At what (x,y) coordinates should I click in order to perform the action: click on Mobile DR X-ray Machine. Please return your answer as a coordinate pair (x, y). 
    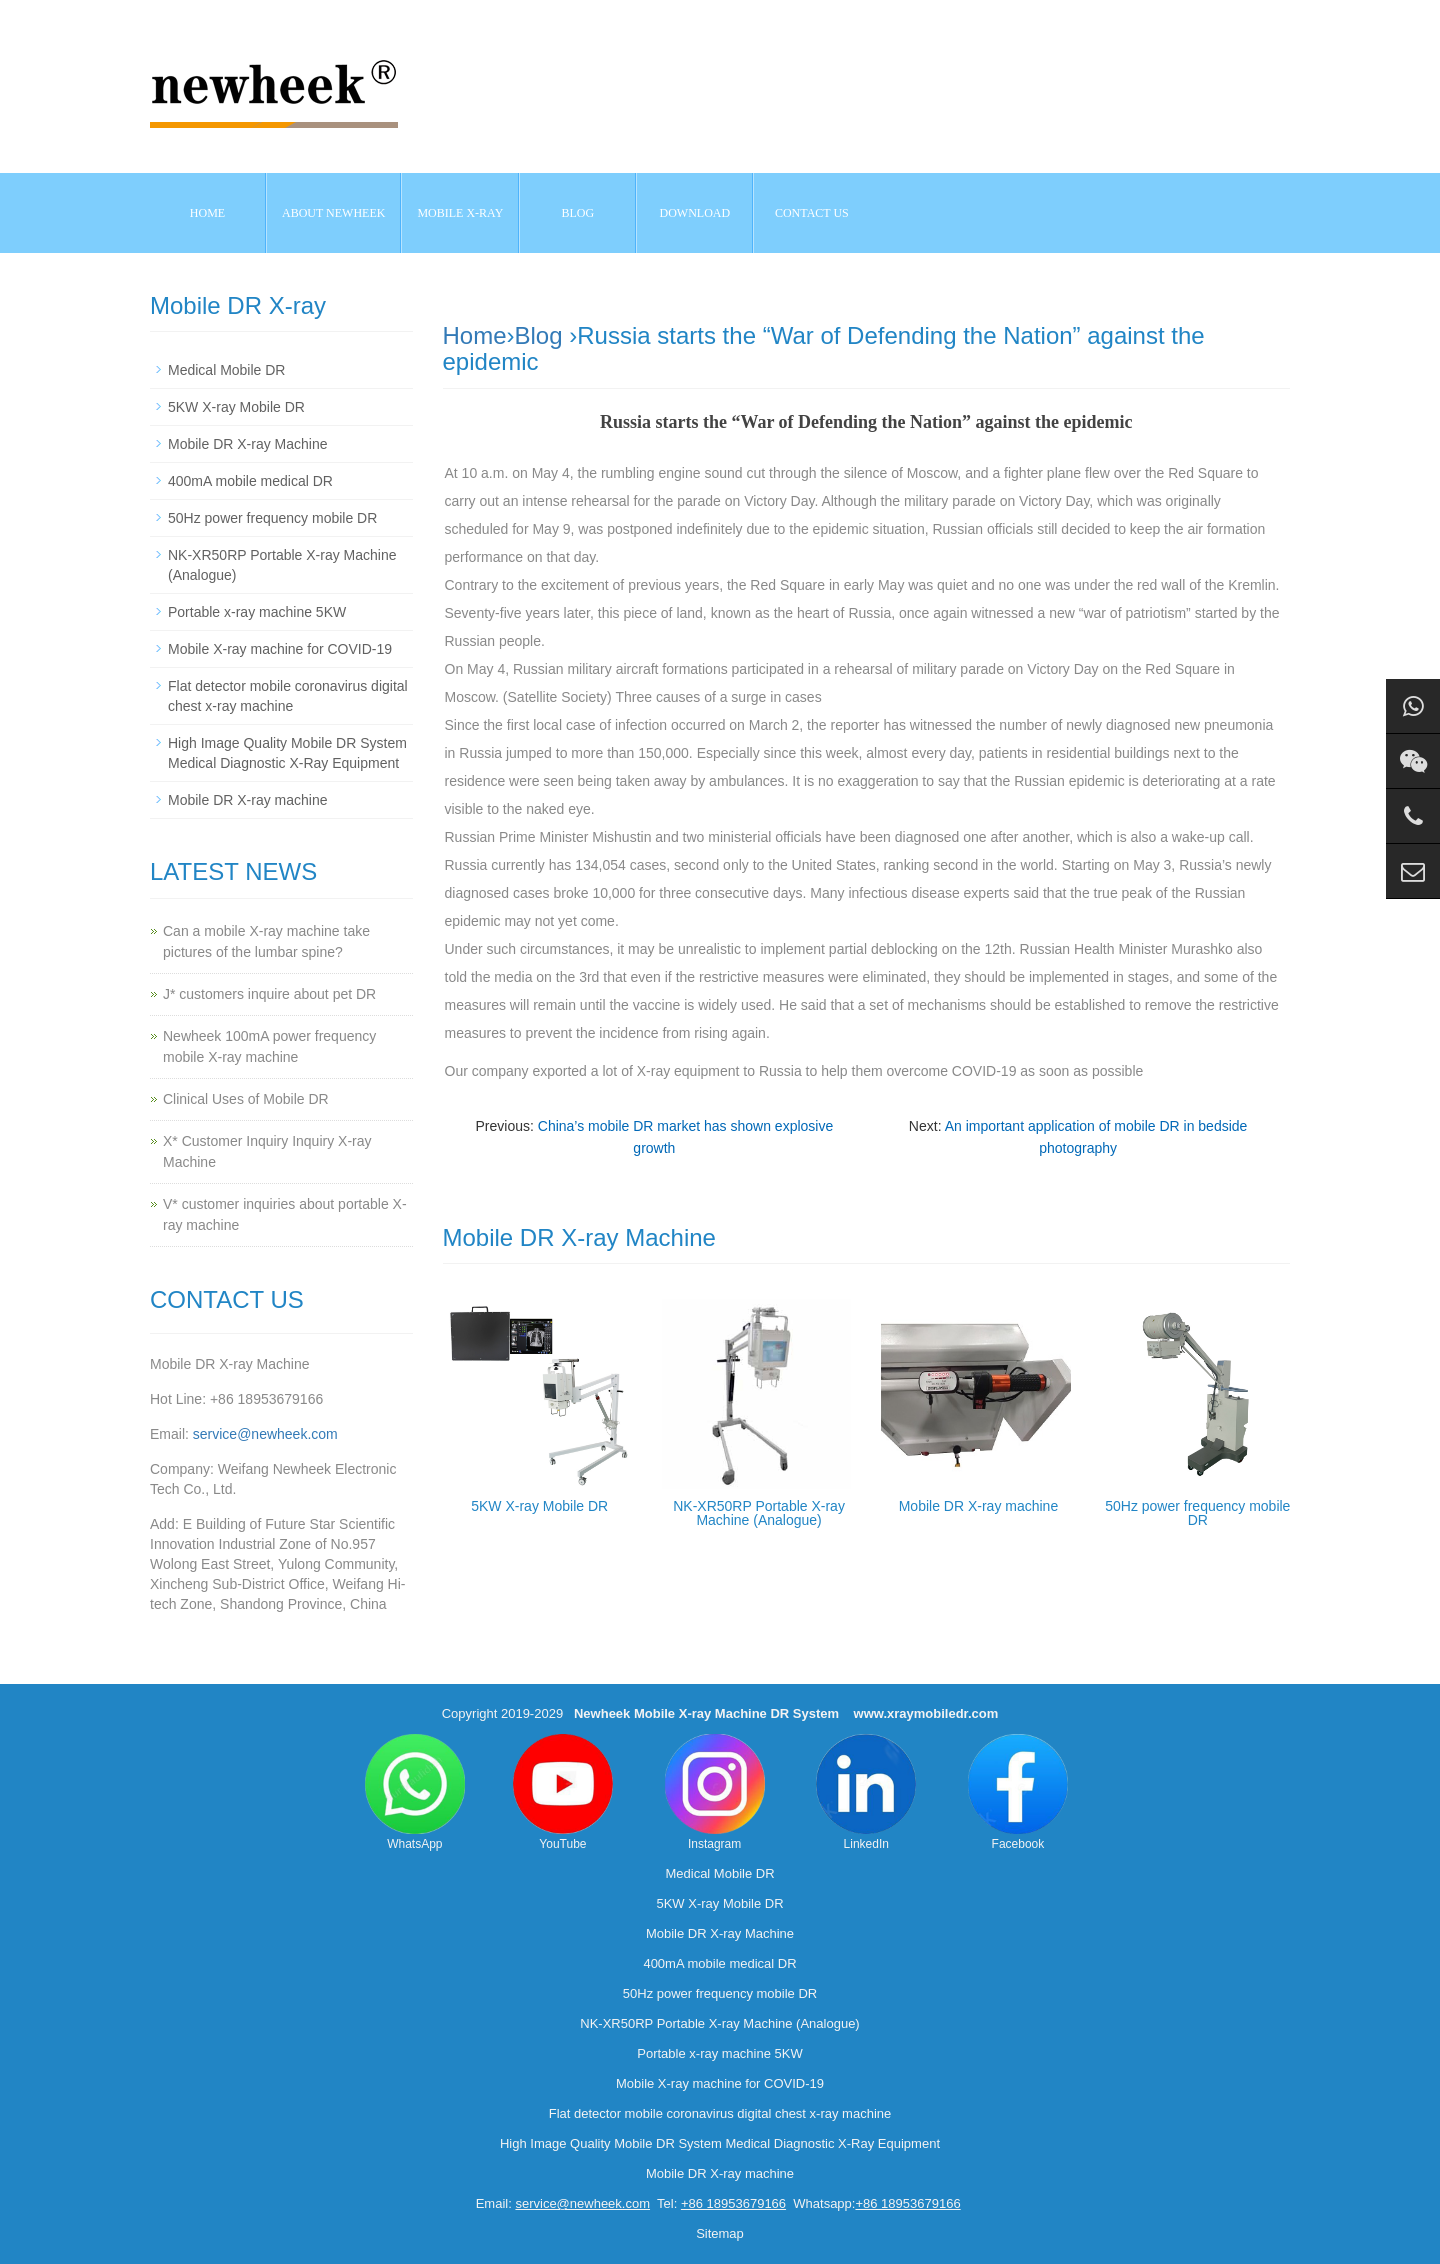
    Looking at the image, I should click on (248, 444).